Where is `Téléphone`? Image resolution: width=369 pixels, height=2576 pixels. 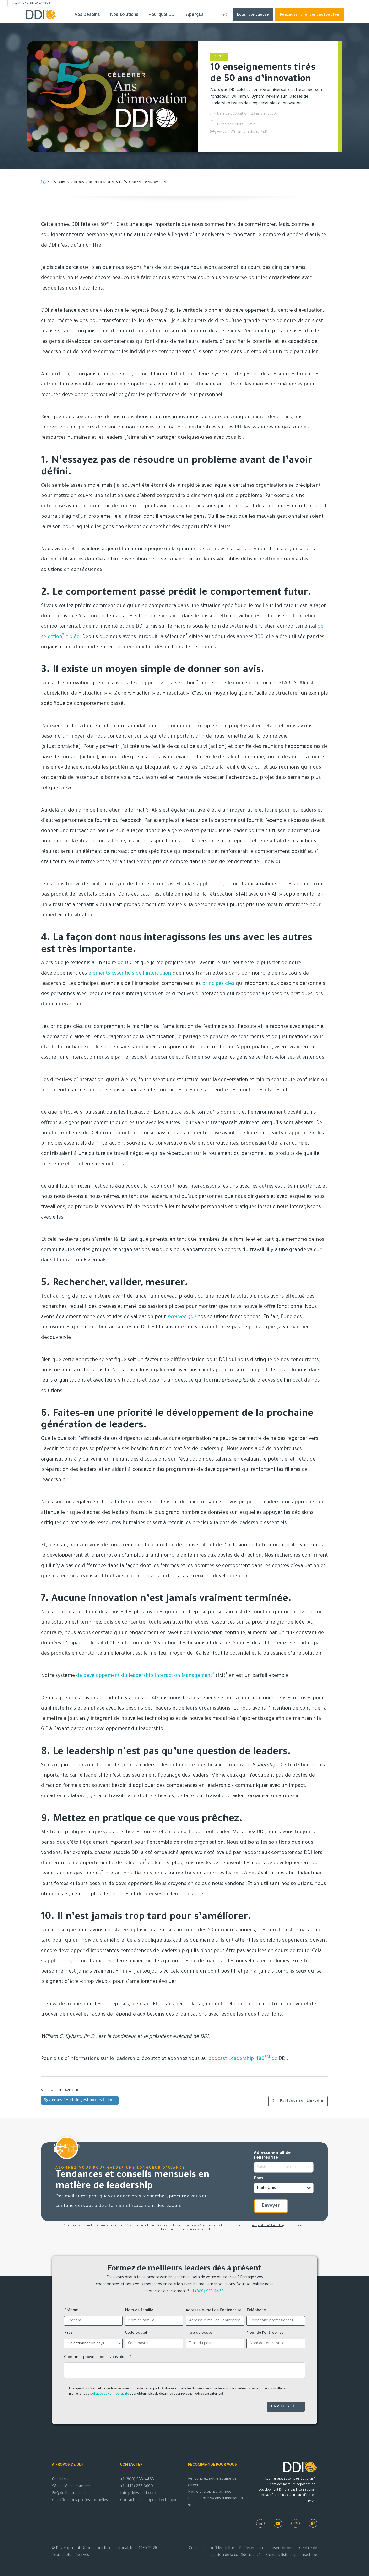
Téléphone is located at coordinates (256, 2310).